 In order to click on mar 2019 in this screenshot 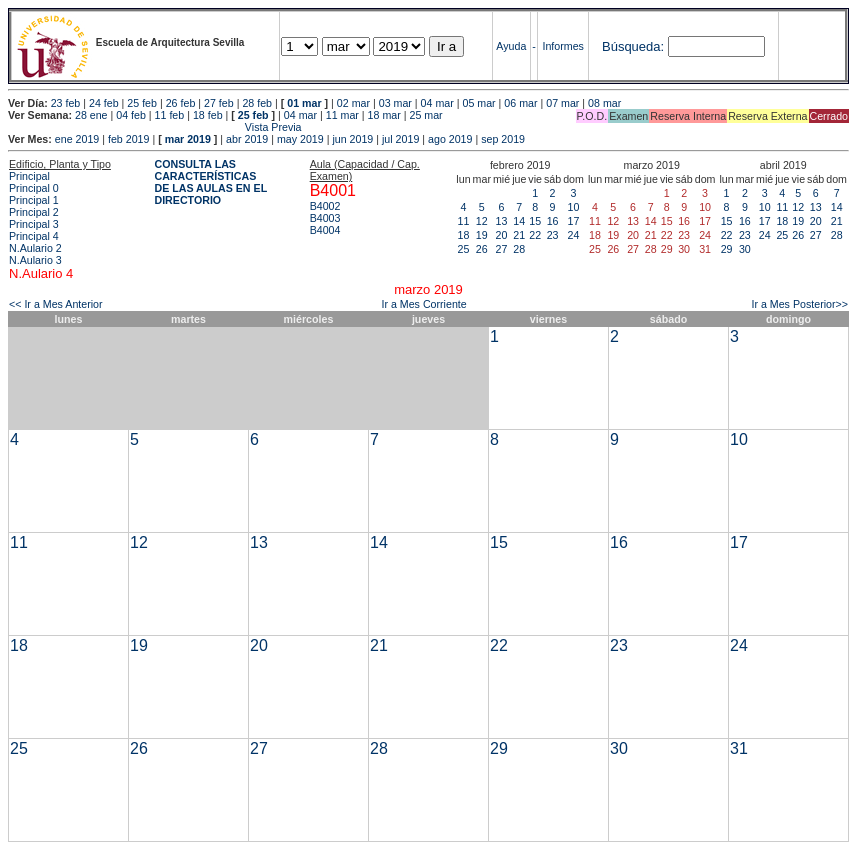, I will do `click(188, 139)`.